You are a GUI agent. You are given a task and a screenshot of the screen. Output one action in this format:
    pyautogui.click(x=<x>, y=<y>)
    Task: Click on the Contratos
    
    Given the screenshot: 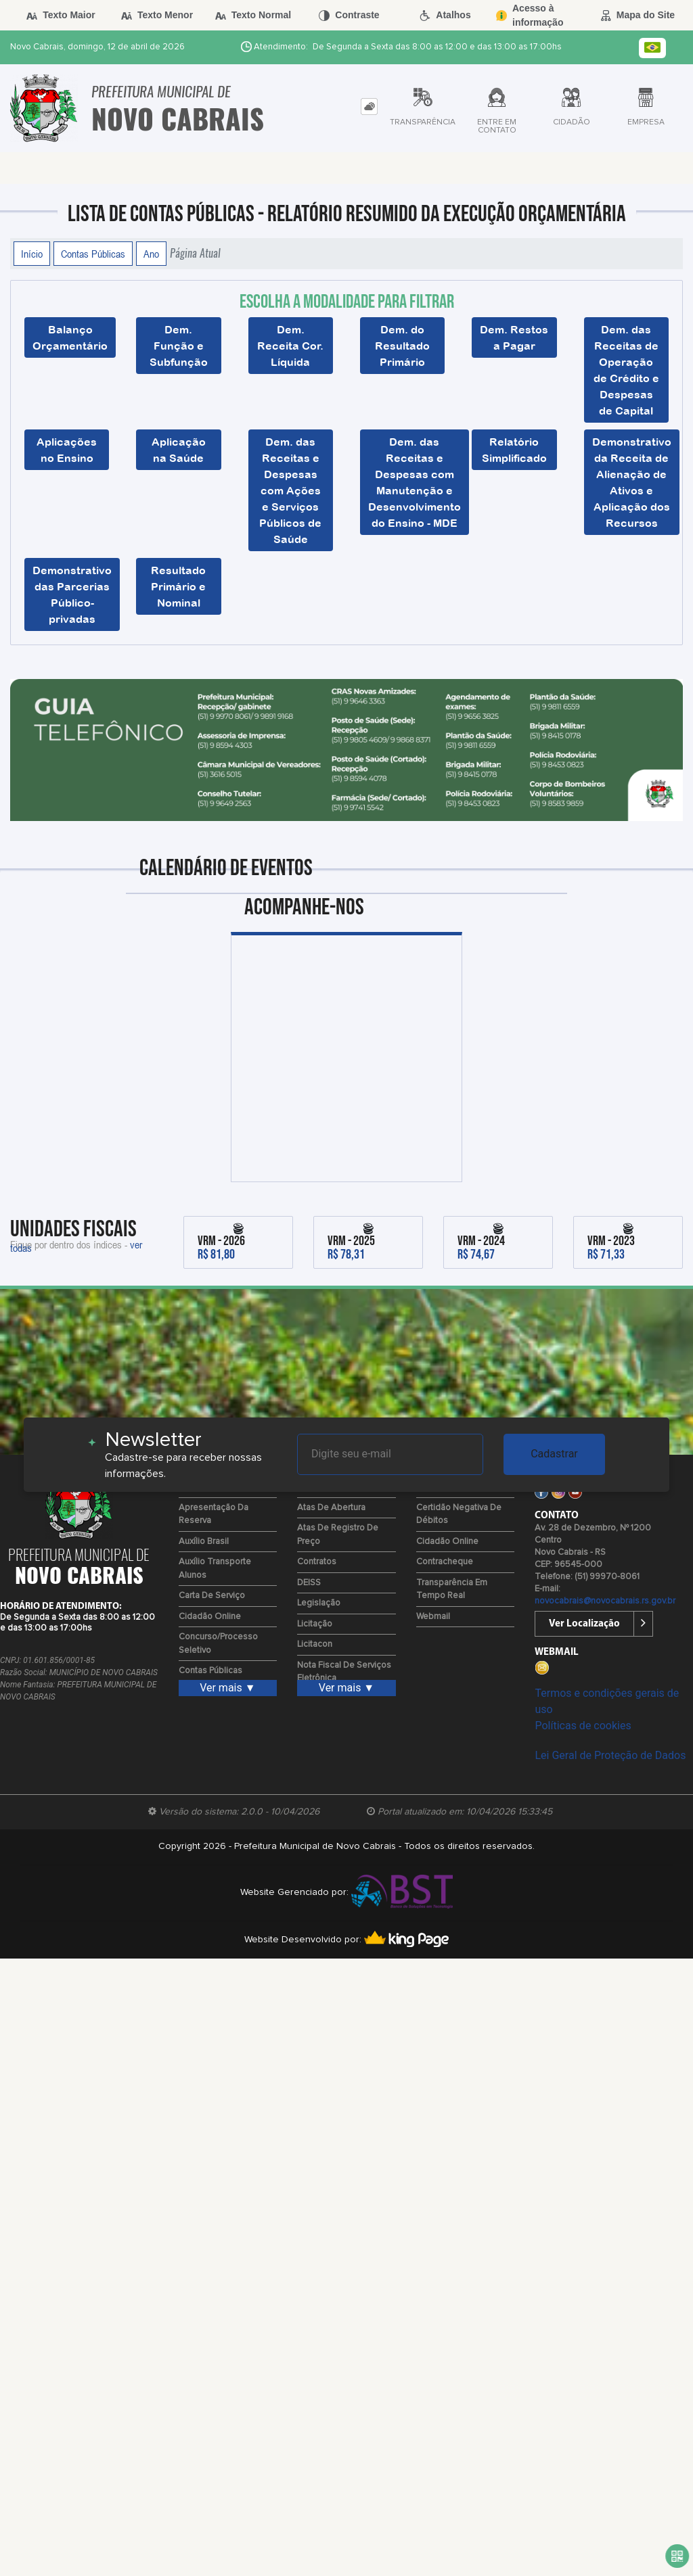 What is the action you would take?
    pyautogui.click(x=316, y=1562)
    